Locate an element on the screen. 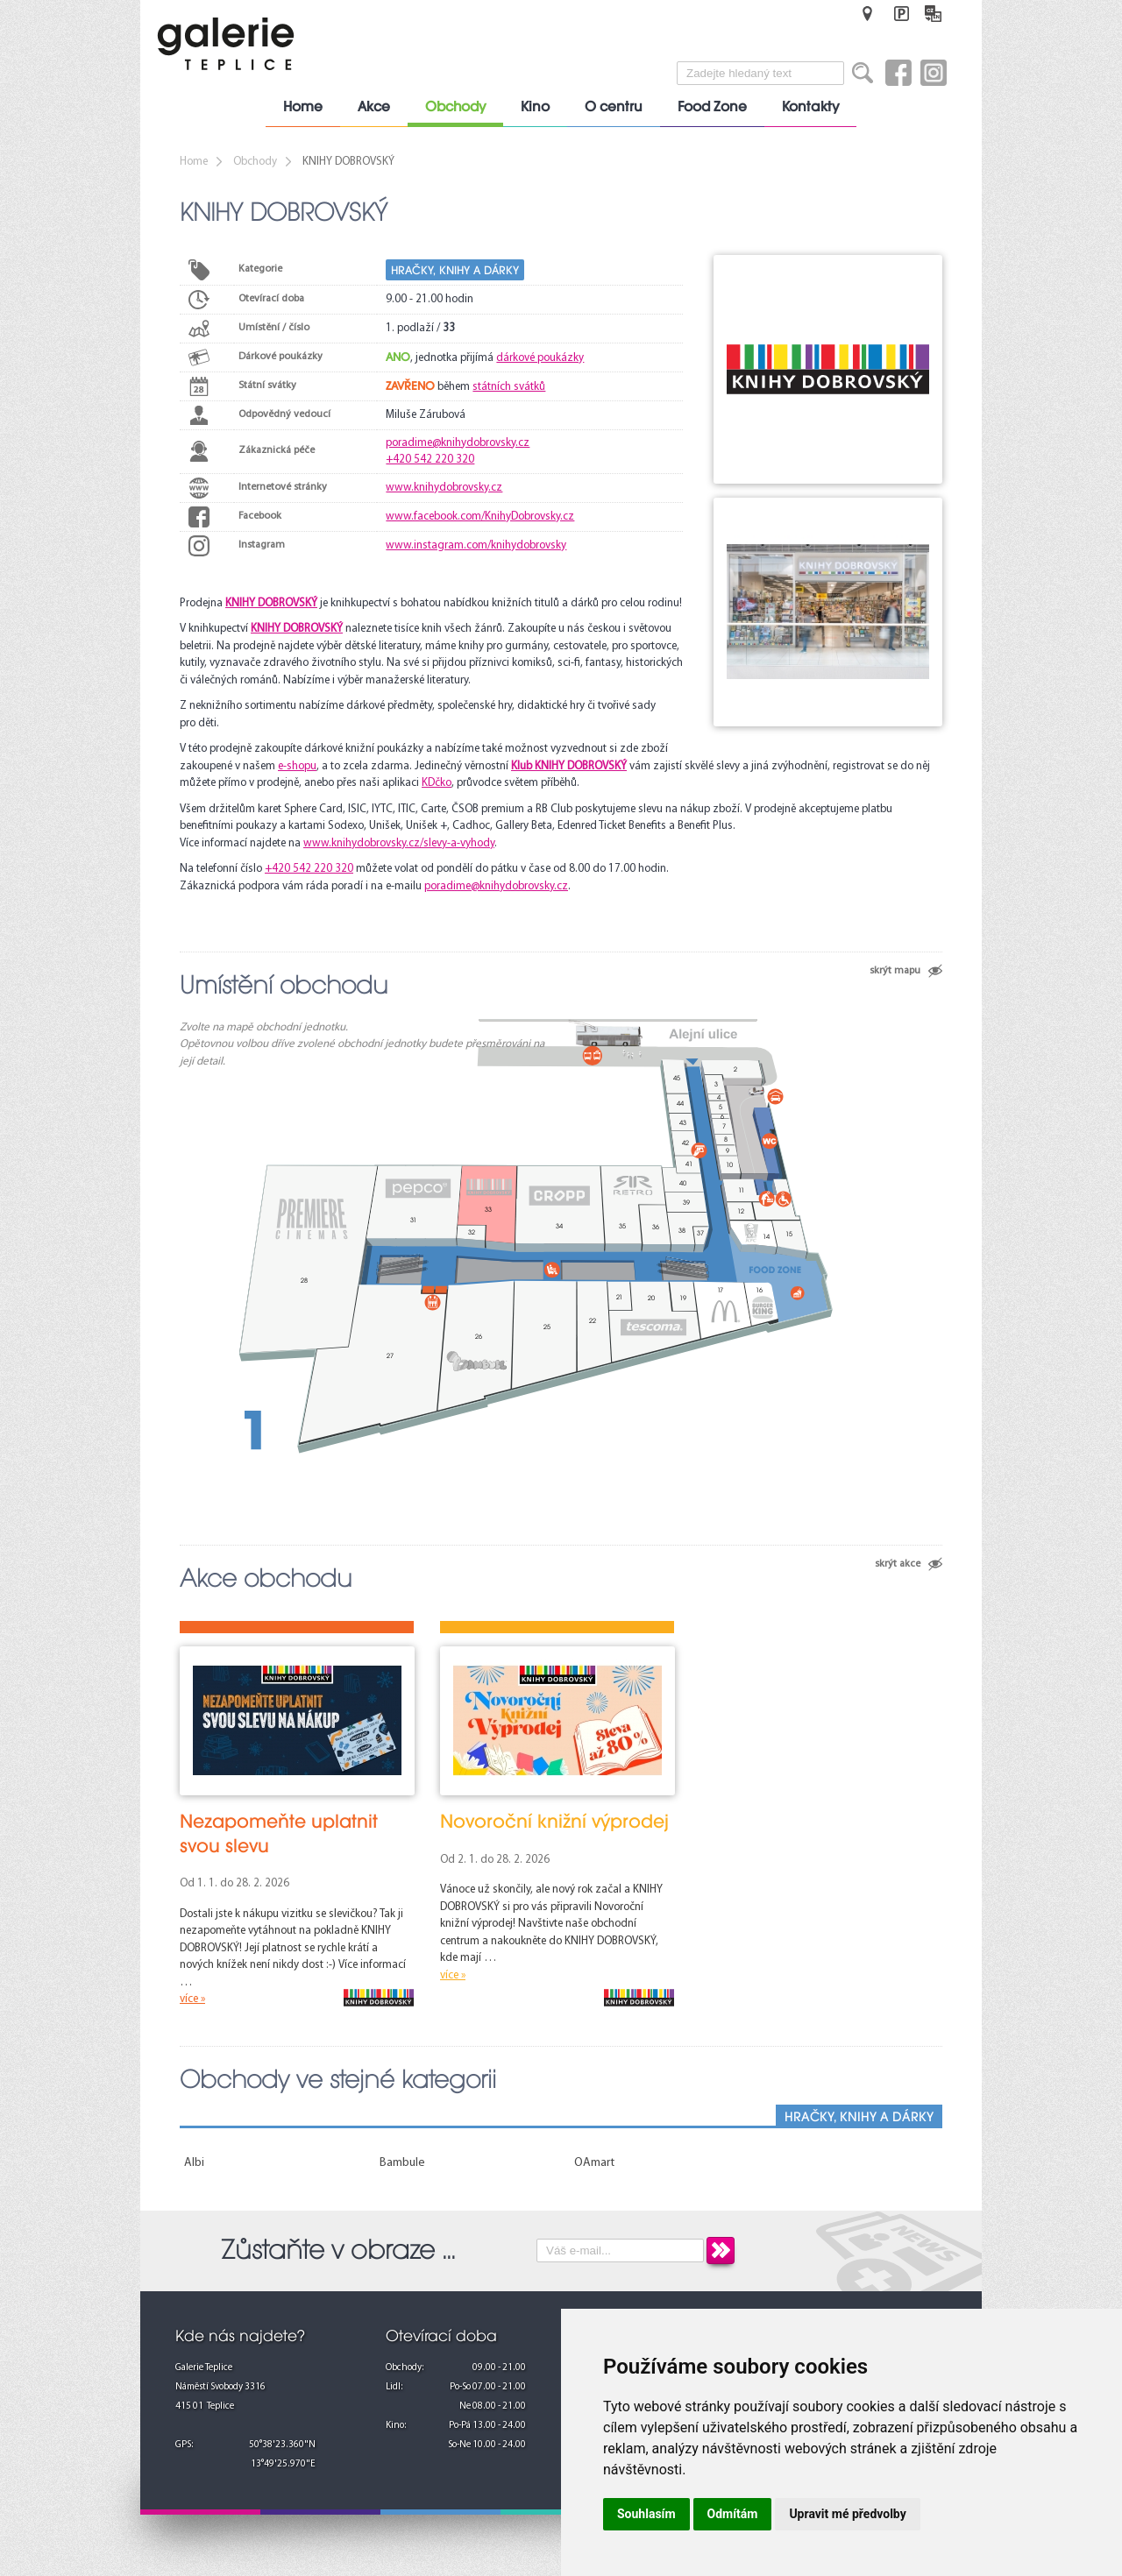 The width and height of the screenshot is (1122, 2576). Obchody is located at coordinates (455, 107).